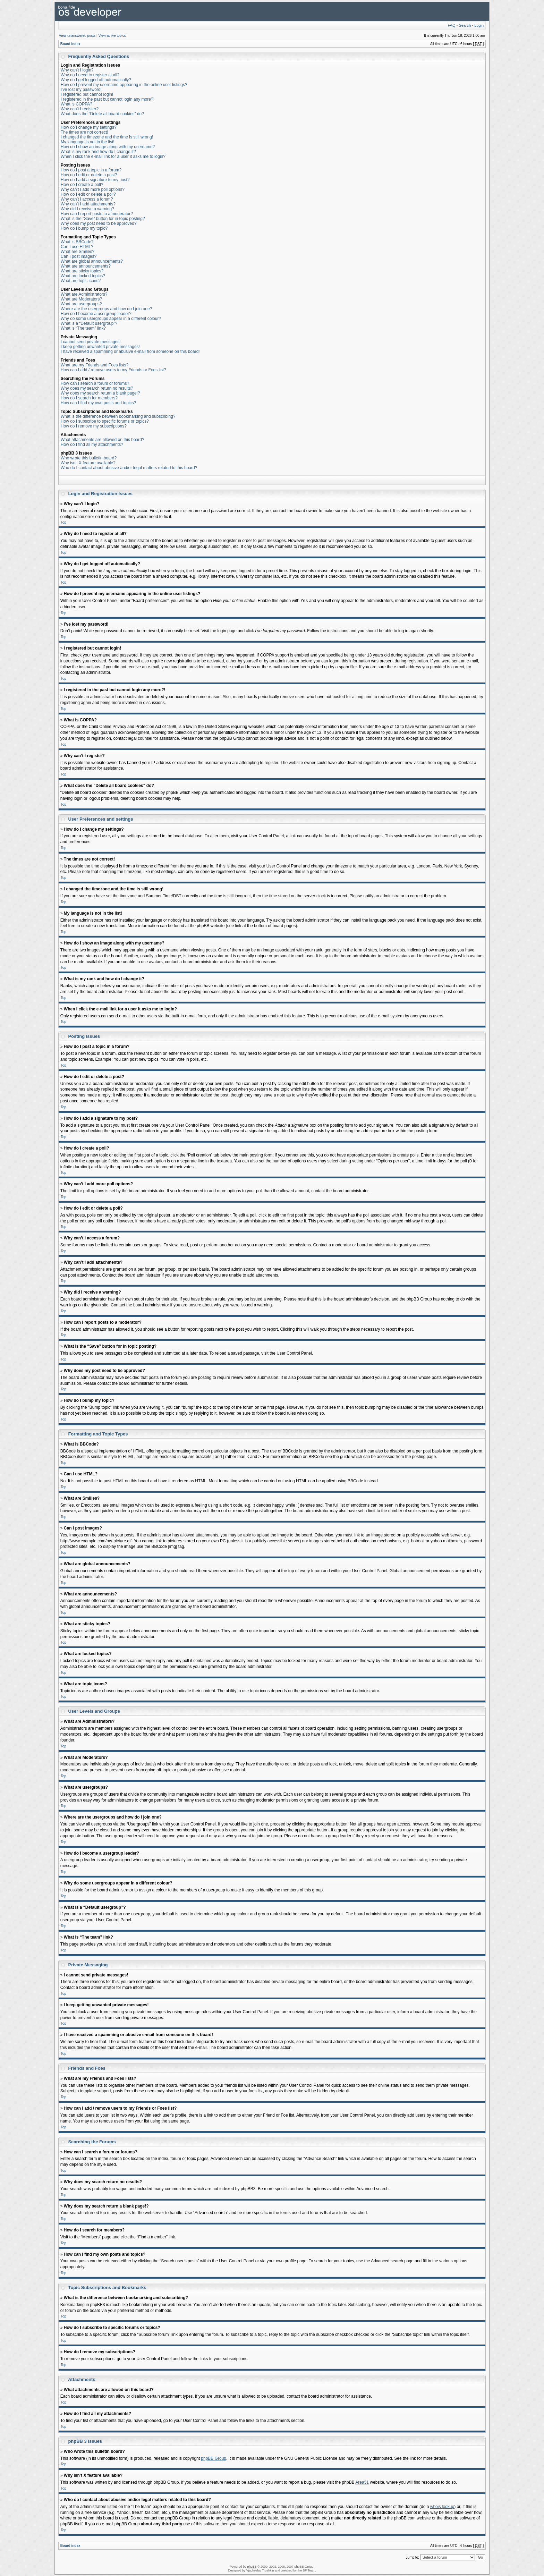 The width and height of the screenshot is (544, 2576). I want to click on How can I search a forum or forums?, so click(95, 383).